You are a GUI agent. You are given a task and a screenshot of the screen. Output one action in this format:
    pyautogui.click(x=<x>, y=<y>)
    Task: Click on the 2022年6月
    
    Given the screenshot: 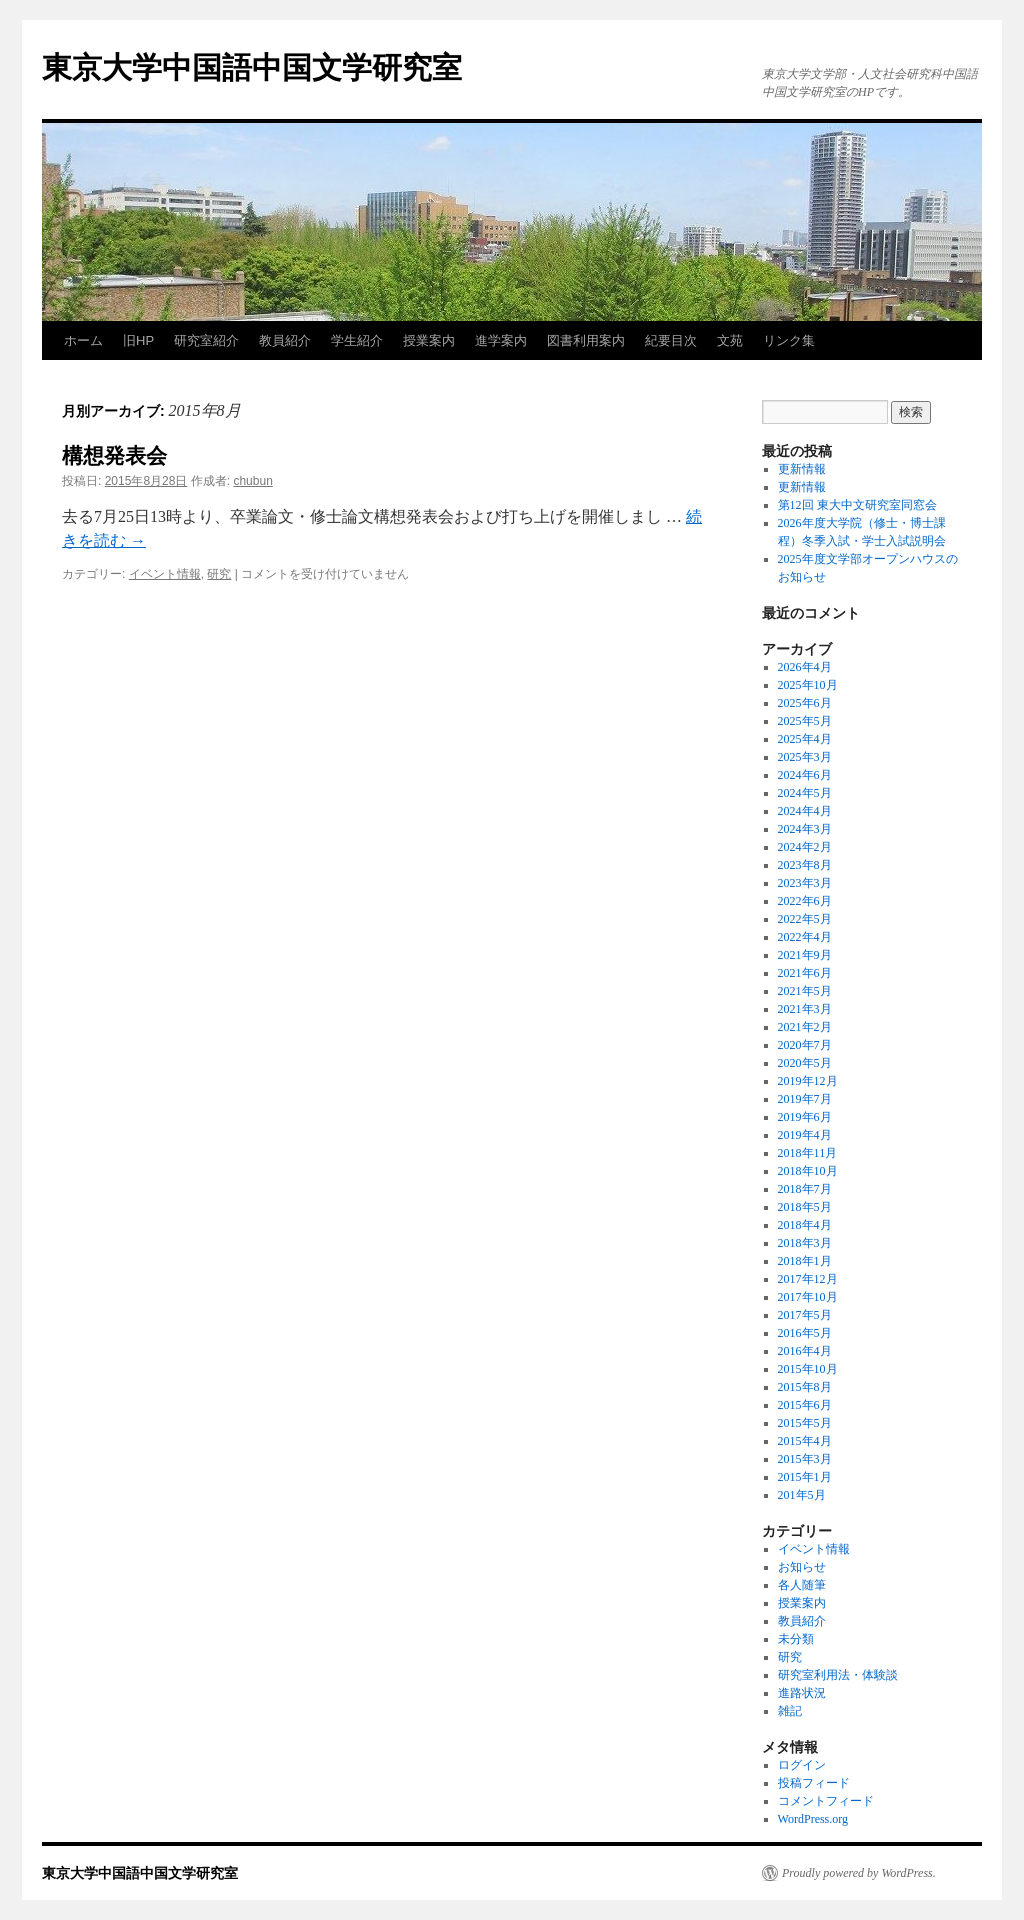 What is the action you would take?
    pyautogui.click(x=805, y=901)
    